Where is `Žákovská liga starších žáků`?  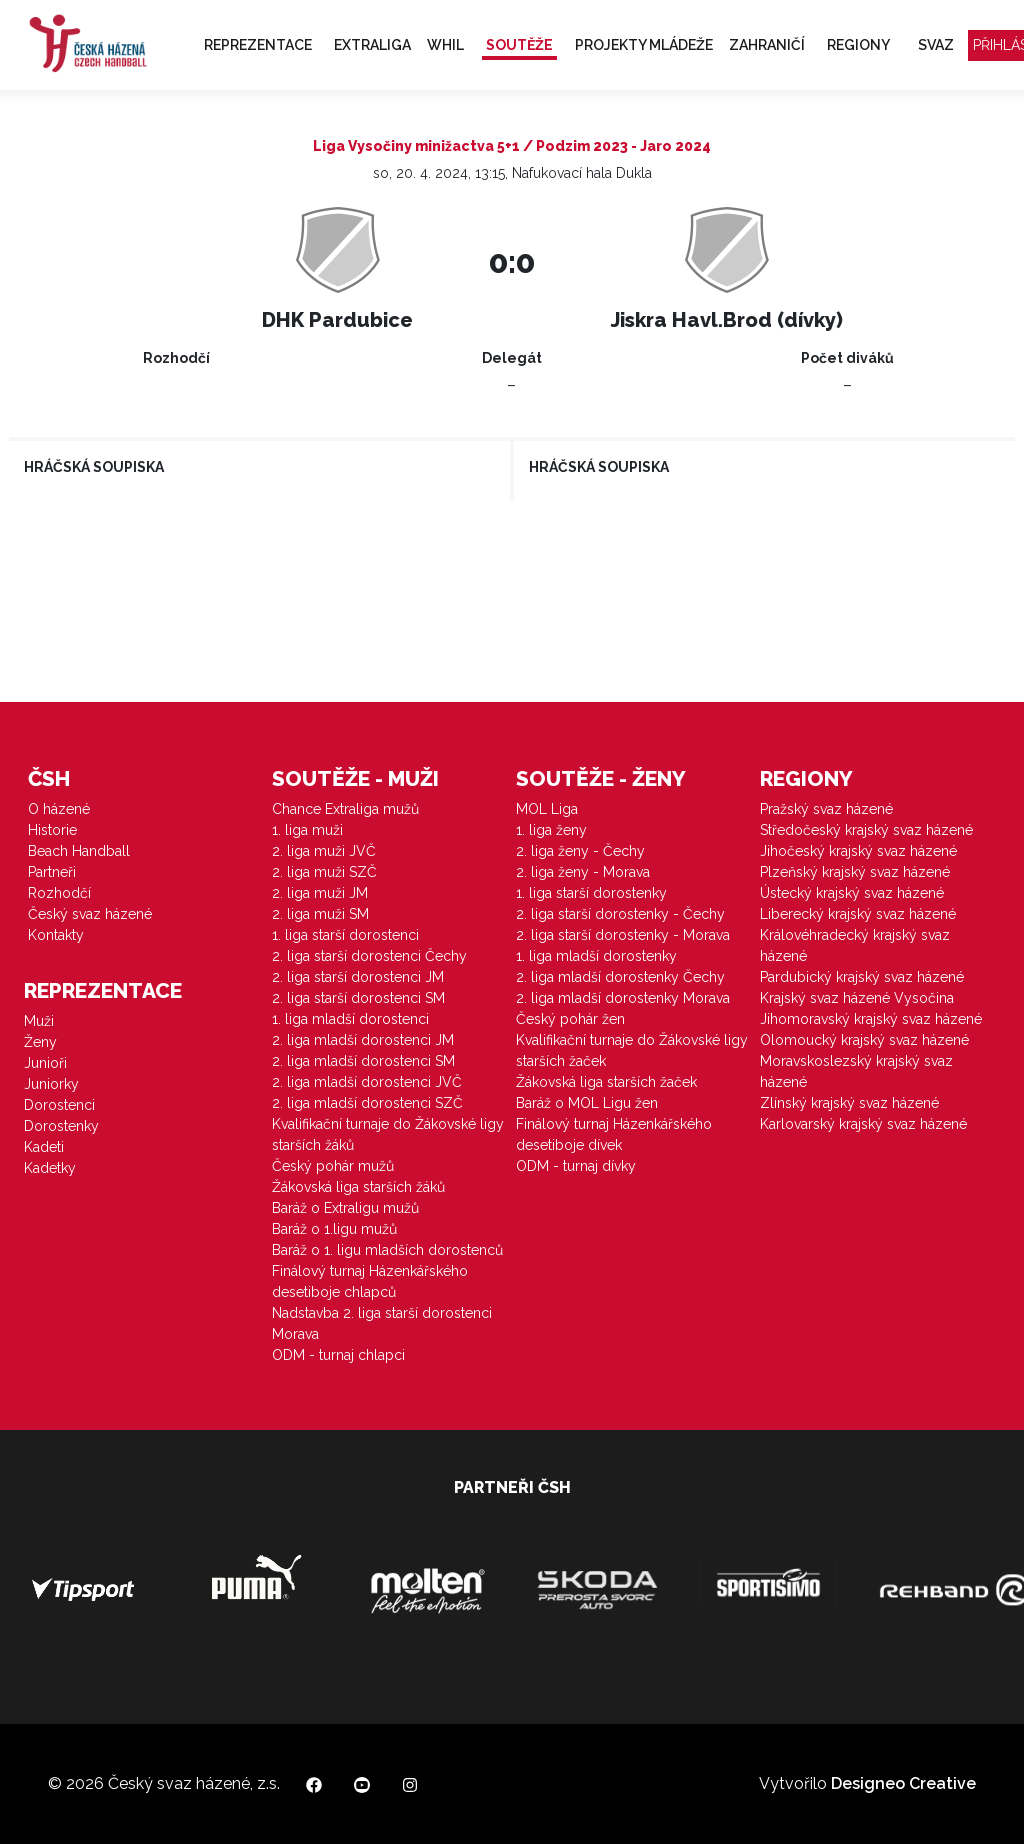
Žákovská liga starších žáků is located at coordinates (358, 1187).